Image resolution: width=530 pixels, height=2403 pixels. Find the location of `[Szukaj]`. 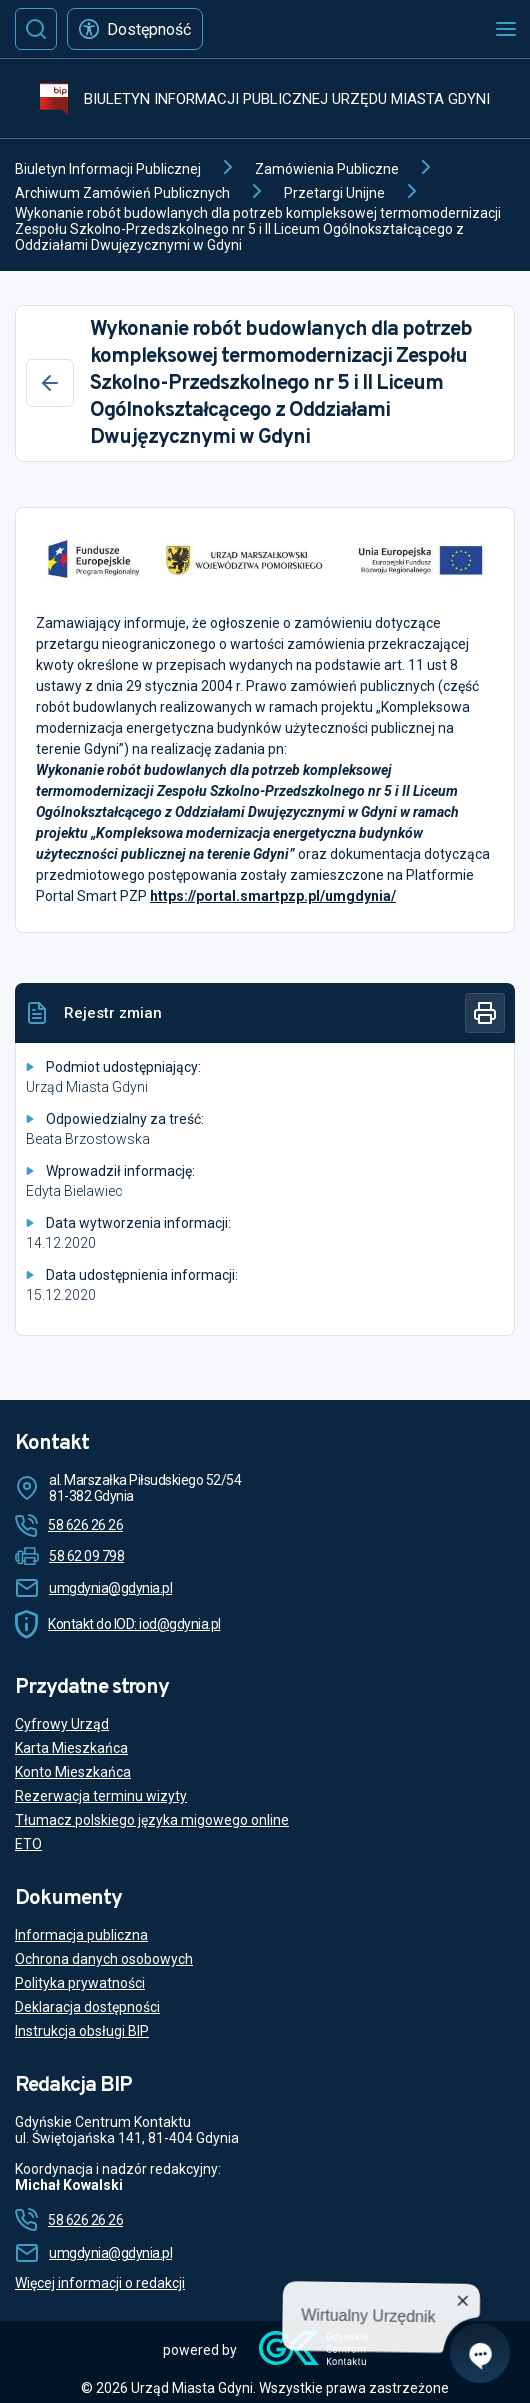

[Szukaj] is located at coordinates (36, 29).